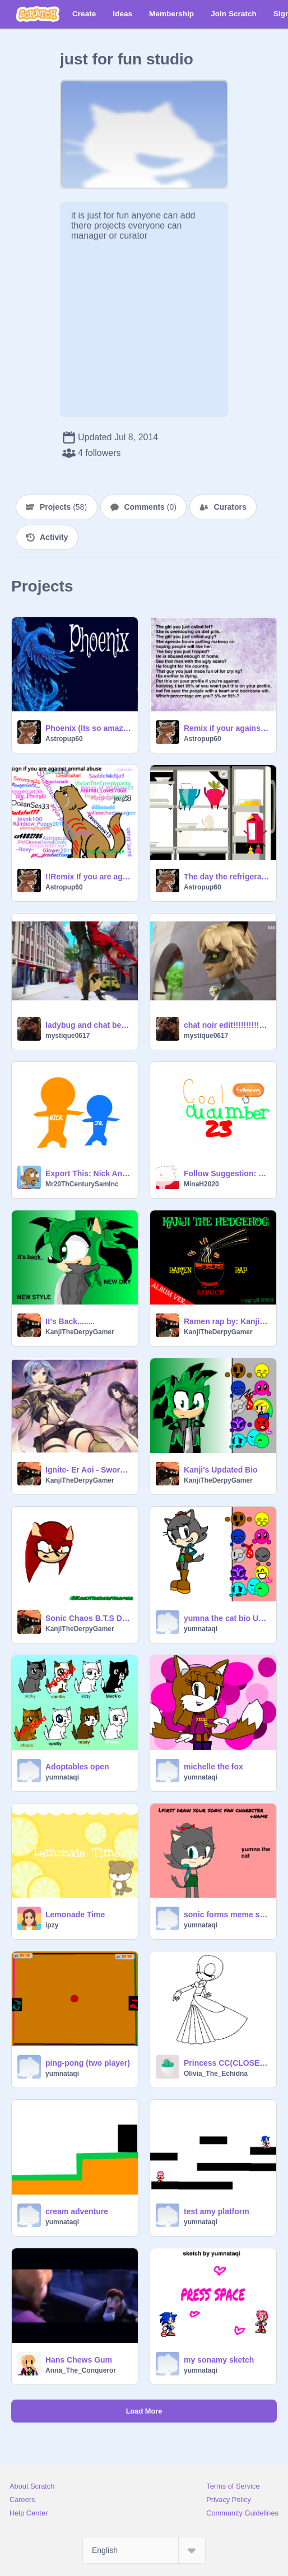  What do you see at coordinates (88, 728) in the screenshot?
I see `Phoenix (Its so amazing!!!)` at bounding box center [88, 728].